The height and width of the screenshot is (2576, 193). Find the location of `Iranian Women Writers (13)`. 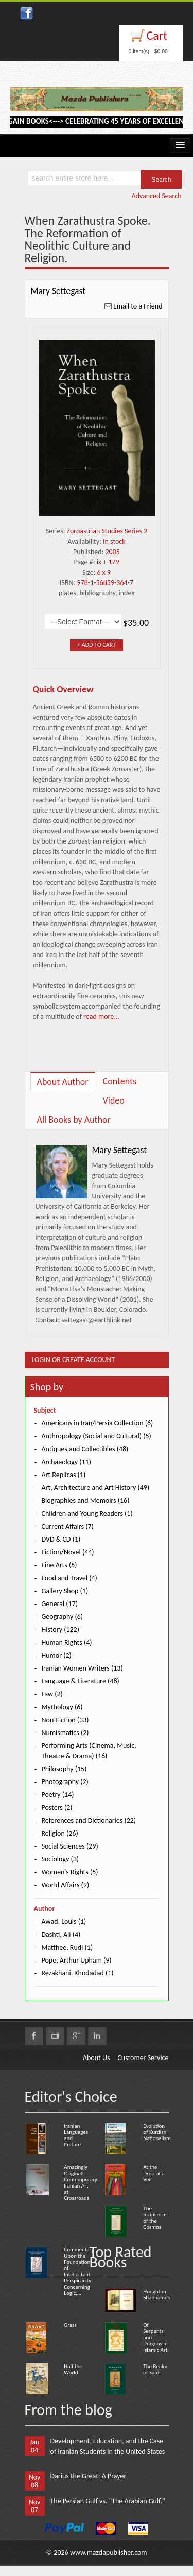

Iranian Women Writers (13) is located at coordinates (82, 1668).